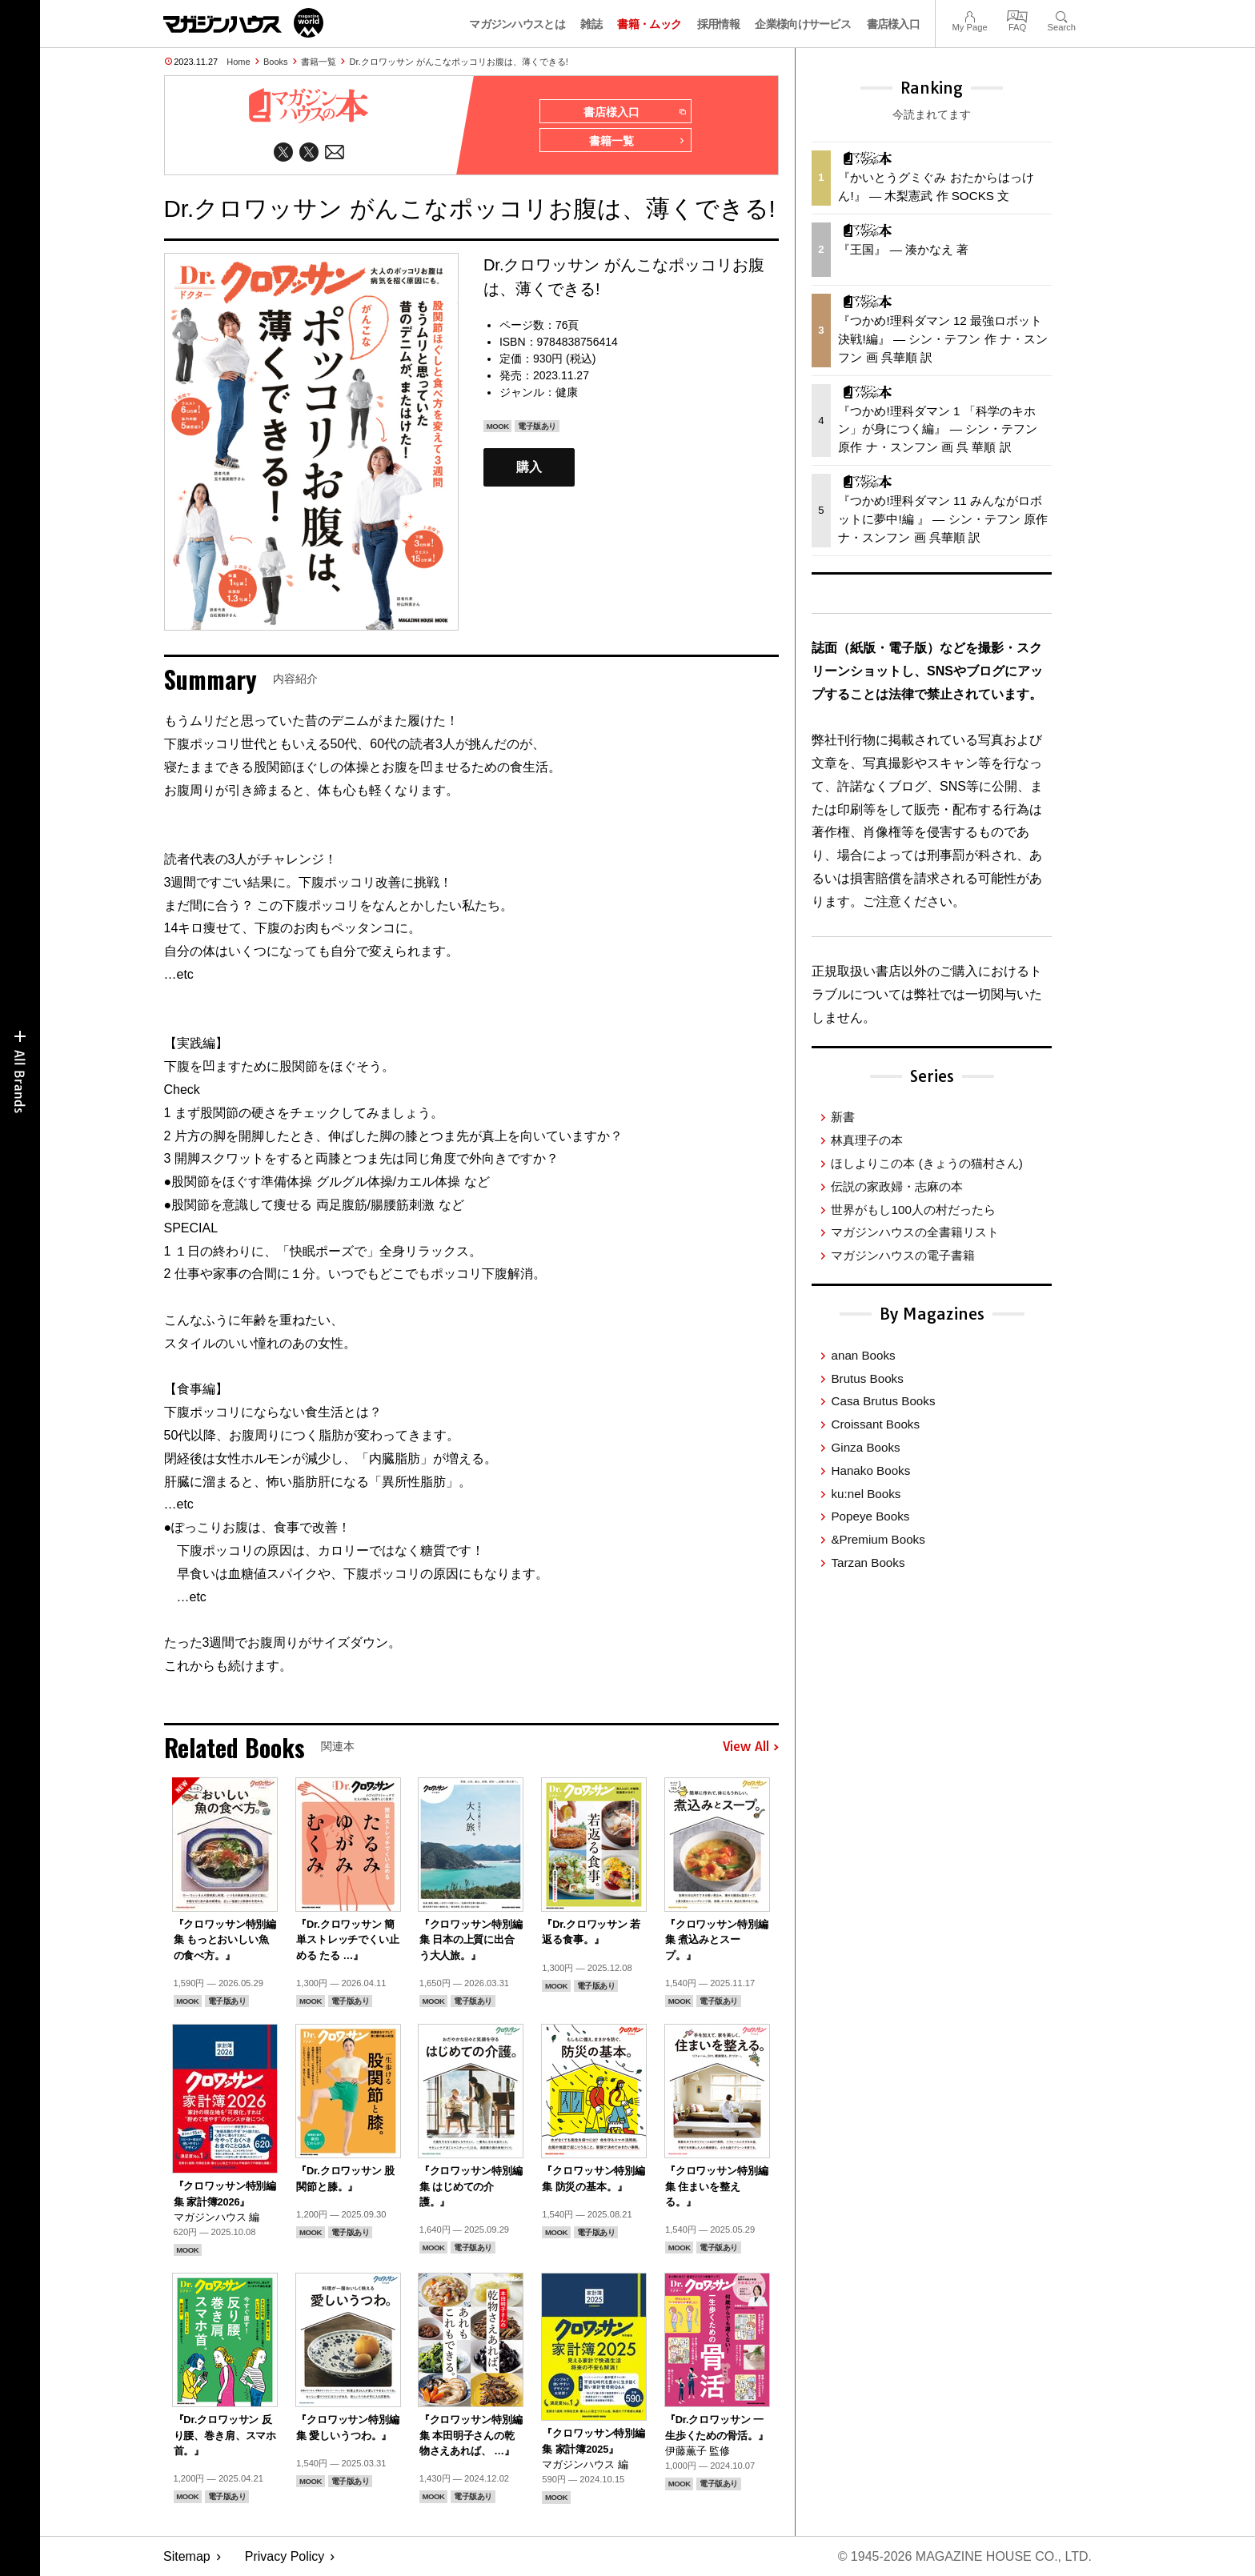 The image size is (1255, 2576). Describe the element at coordinates (751, 1747) in the screenshot. I see `View All` at that location.